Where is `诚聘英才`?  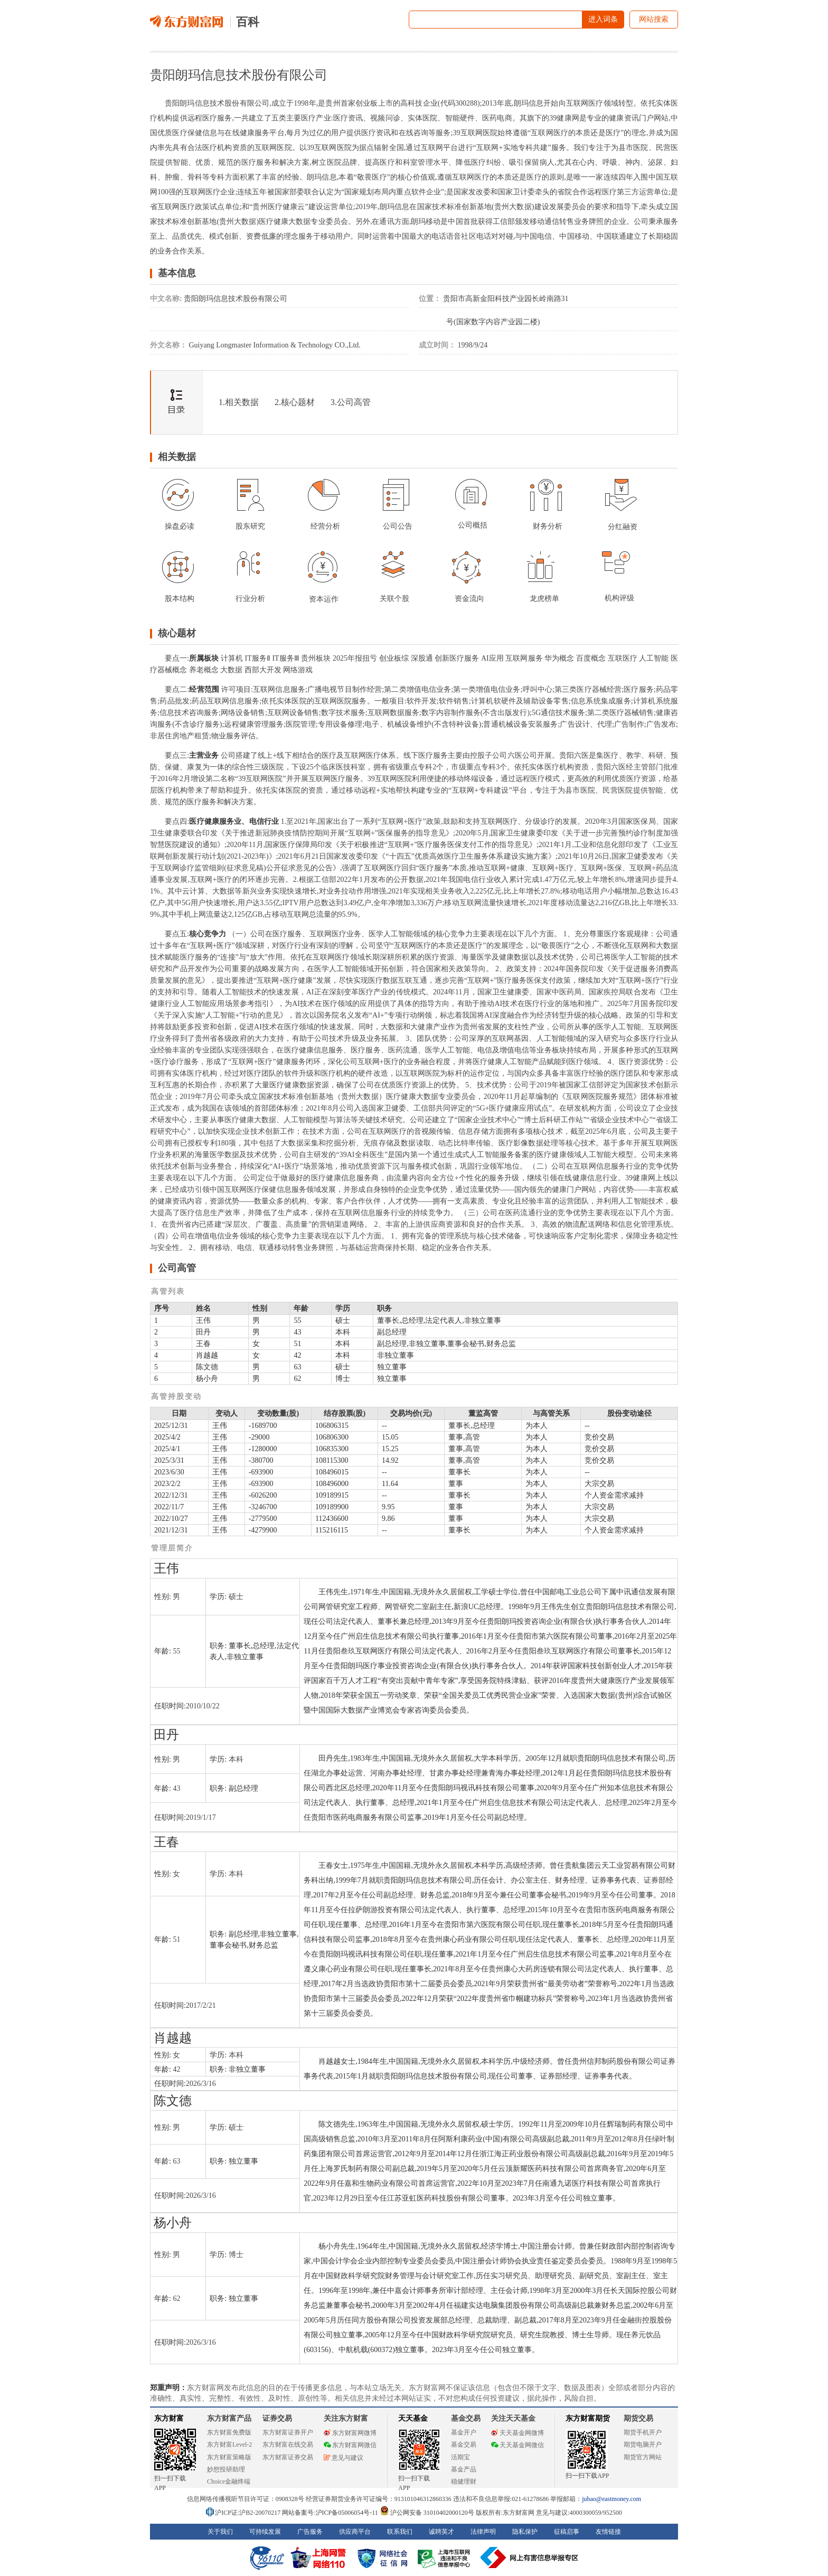 诚聘英才 is located at coordinates (441, 2531).